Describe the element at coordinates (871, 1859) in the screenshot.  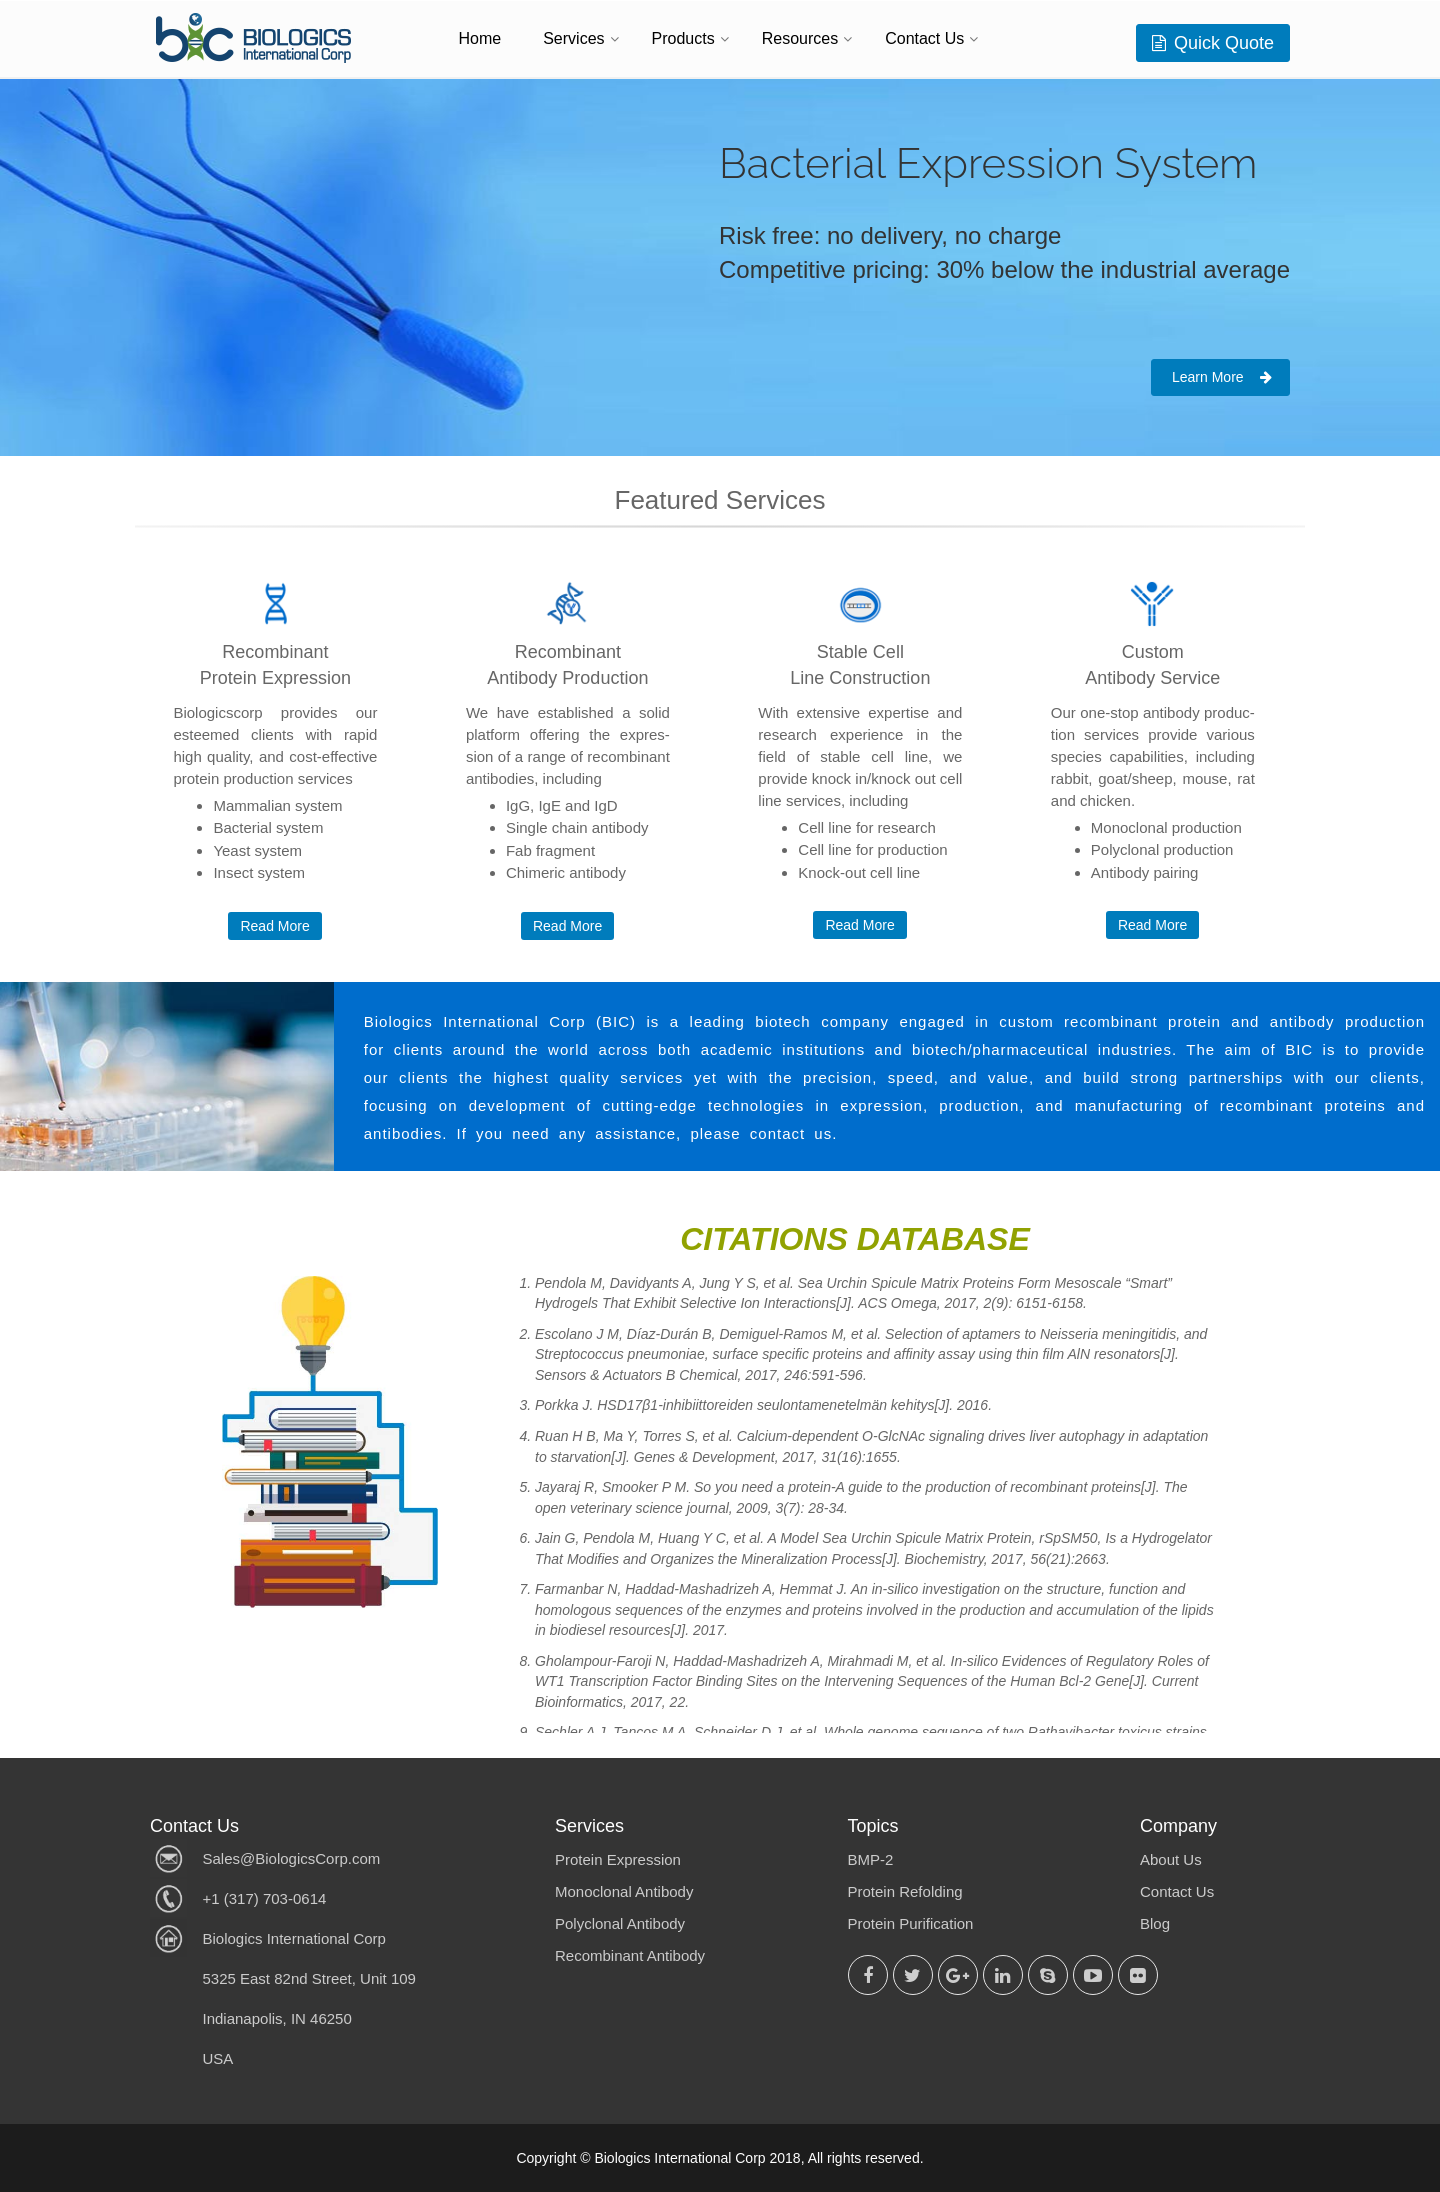
I see `BMP-2` at that location.